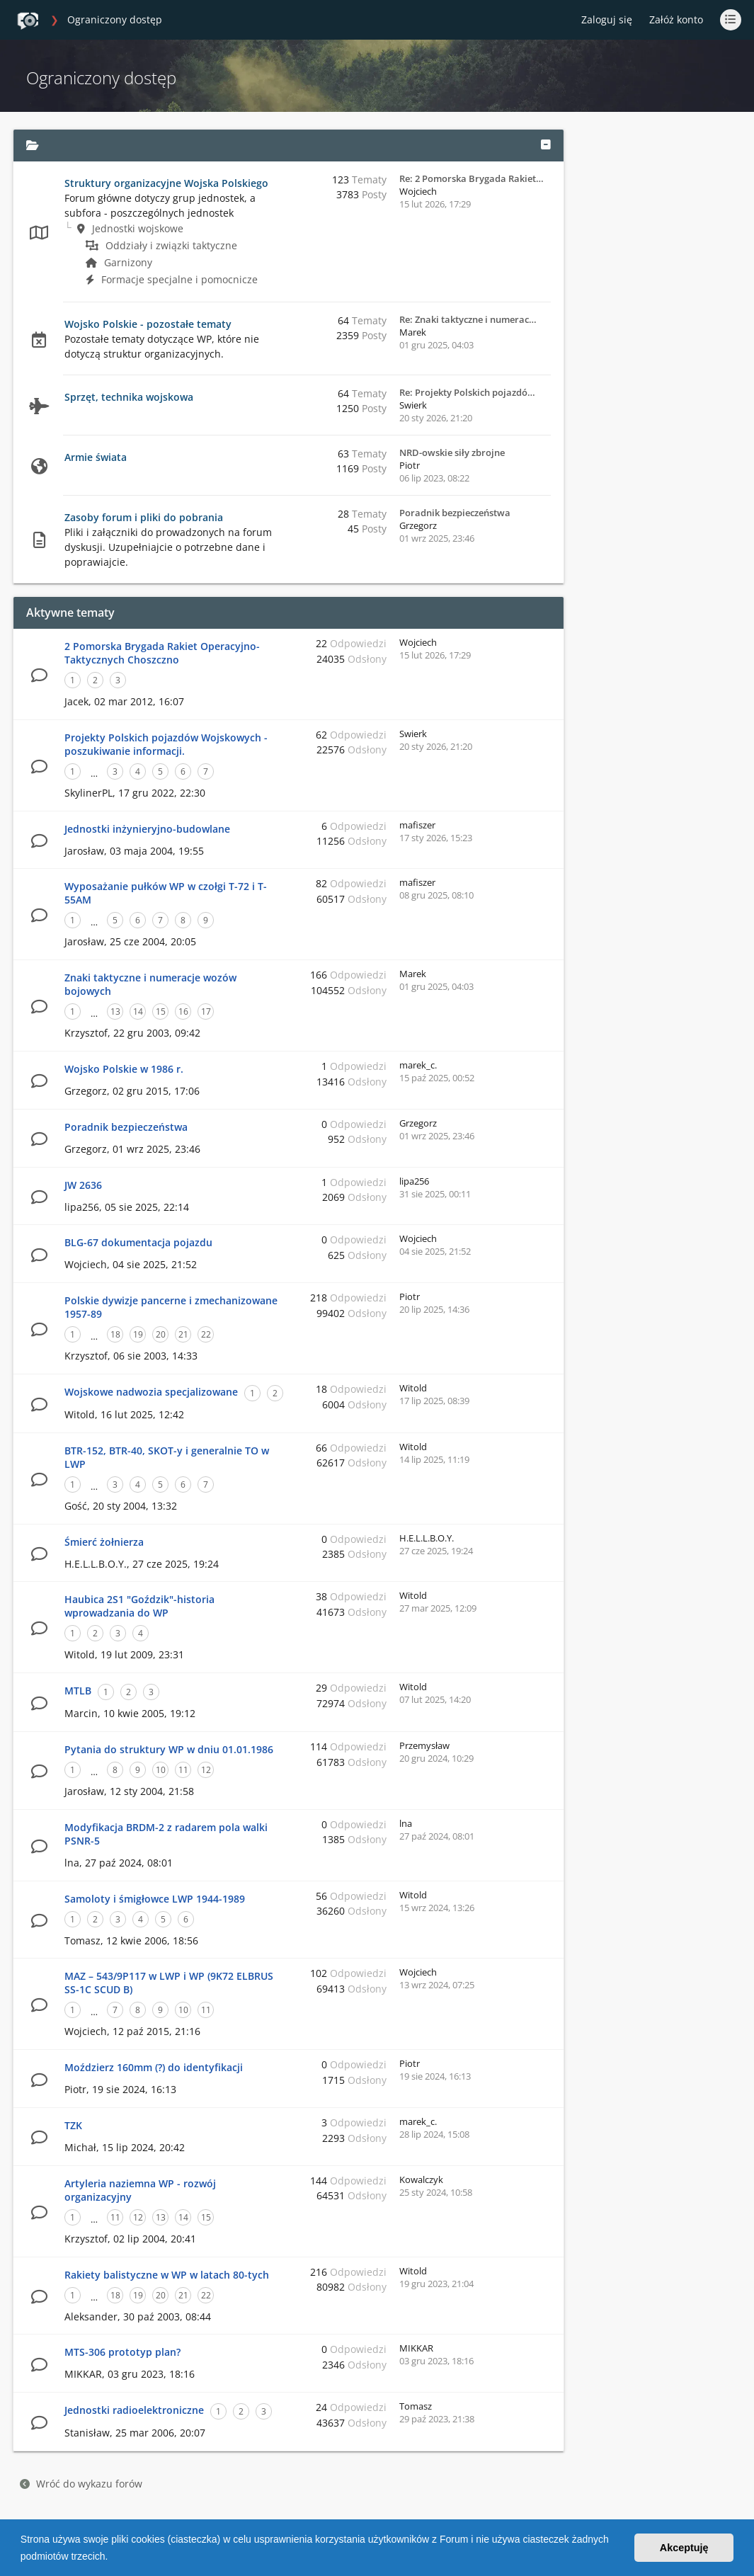 The height and width of the screenshot is (2576, 754). Describe the element at coordinates (115, 1334) in the screenshot. I see `18` at that location.